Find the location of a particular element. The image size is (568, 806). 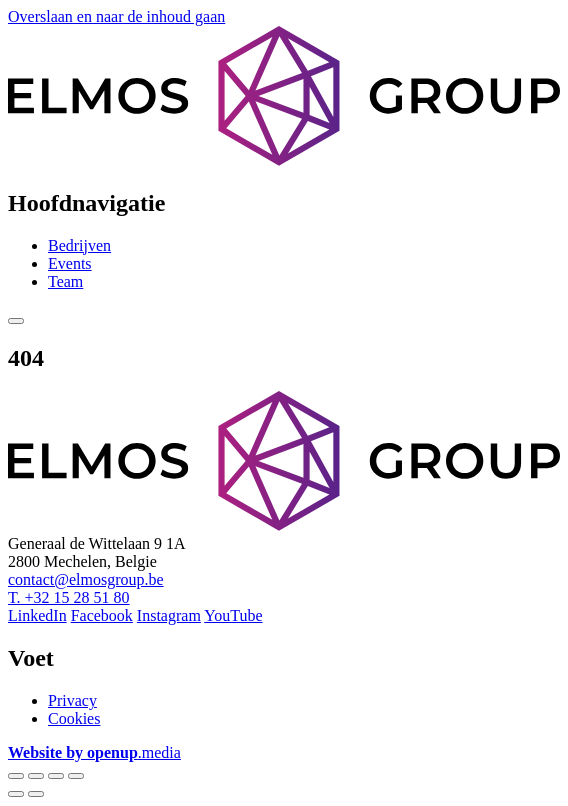

[Show menu] is located at coordinates (16, 321).